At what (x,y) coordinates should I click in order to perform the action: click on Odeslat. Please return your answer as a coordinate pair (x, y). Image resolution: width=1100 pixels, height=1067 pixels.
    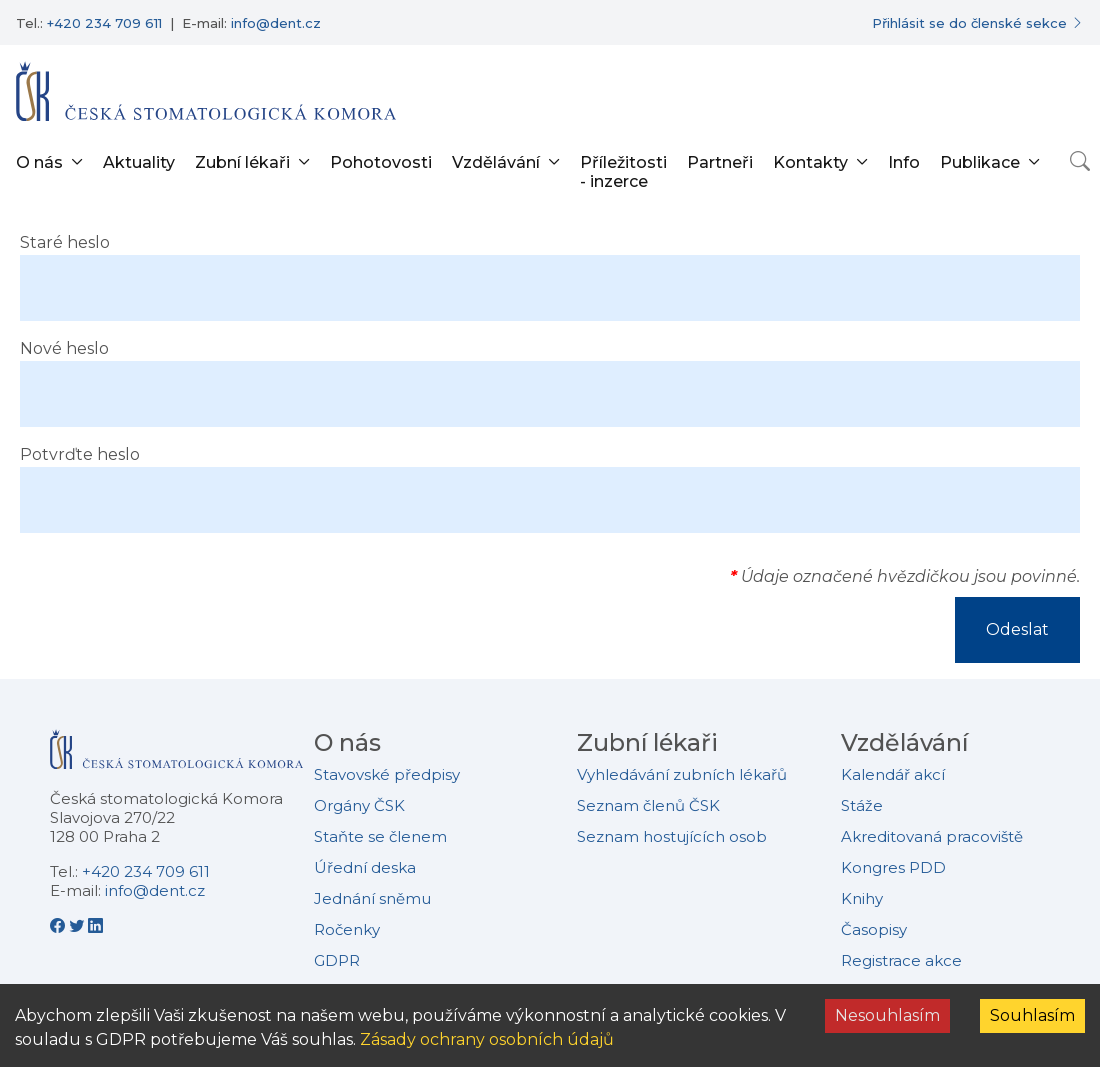
    Looking at the image, I should click on (1017, 629).